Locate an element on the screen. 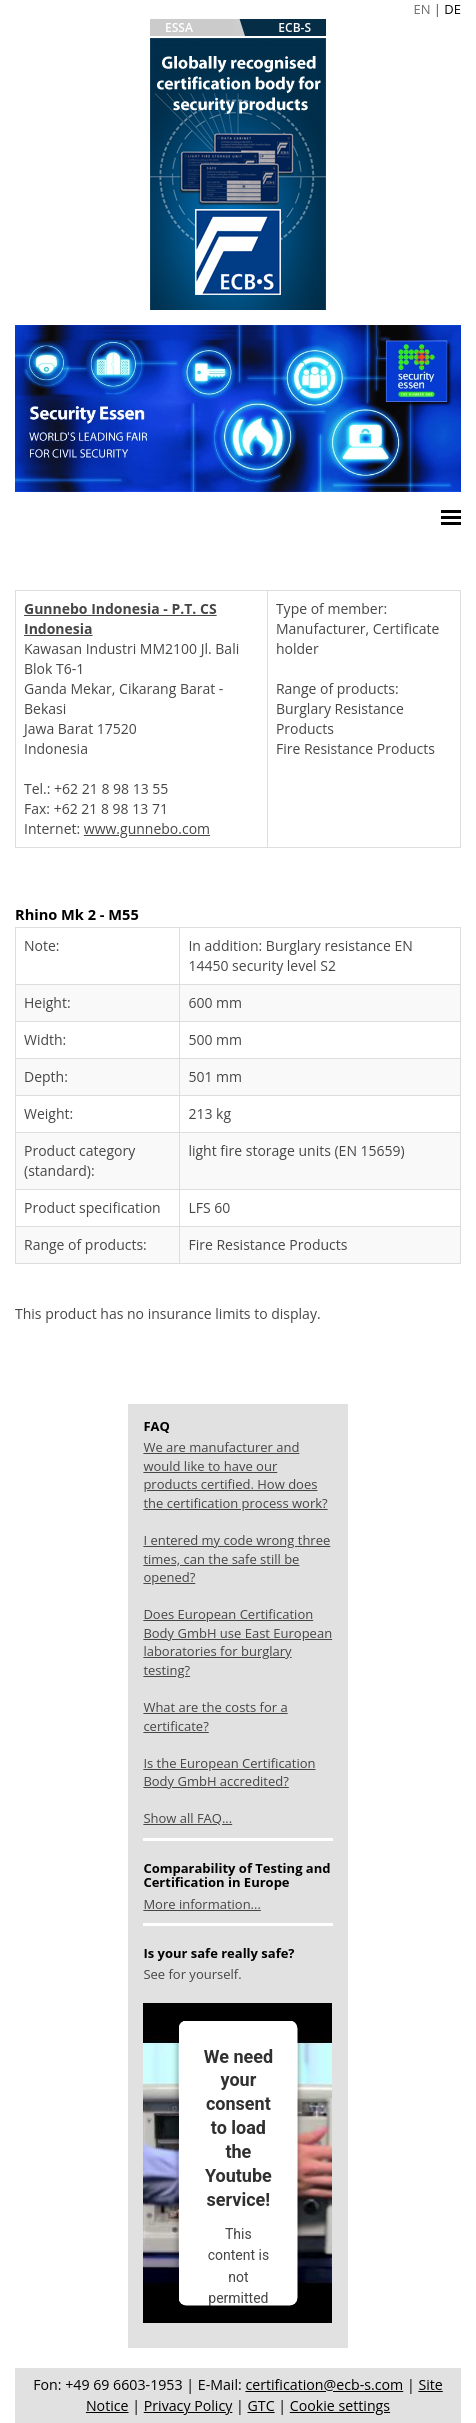 The height and width of the screenshot is (2423, 476). Does European Certification Body GmbH use East European laboratories for burglary testing? is located at coordinates (237, 1642).